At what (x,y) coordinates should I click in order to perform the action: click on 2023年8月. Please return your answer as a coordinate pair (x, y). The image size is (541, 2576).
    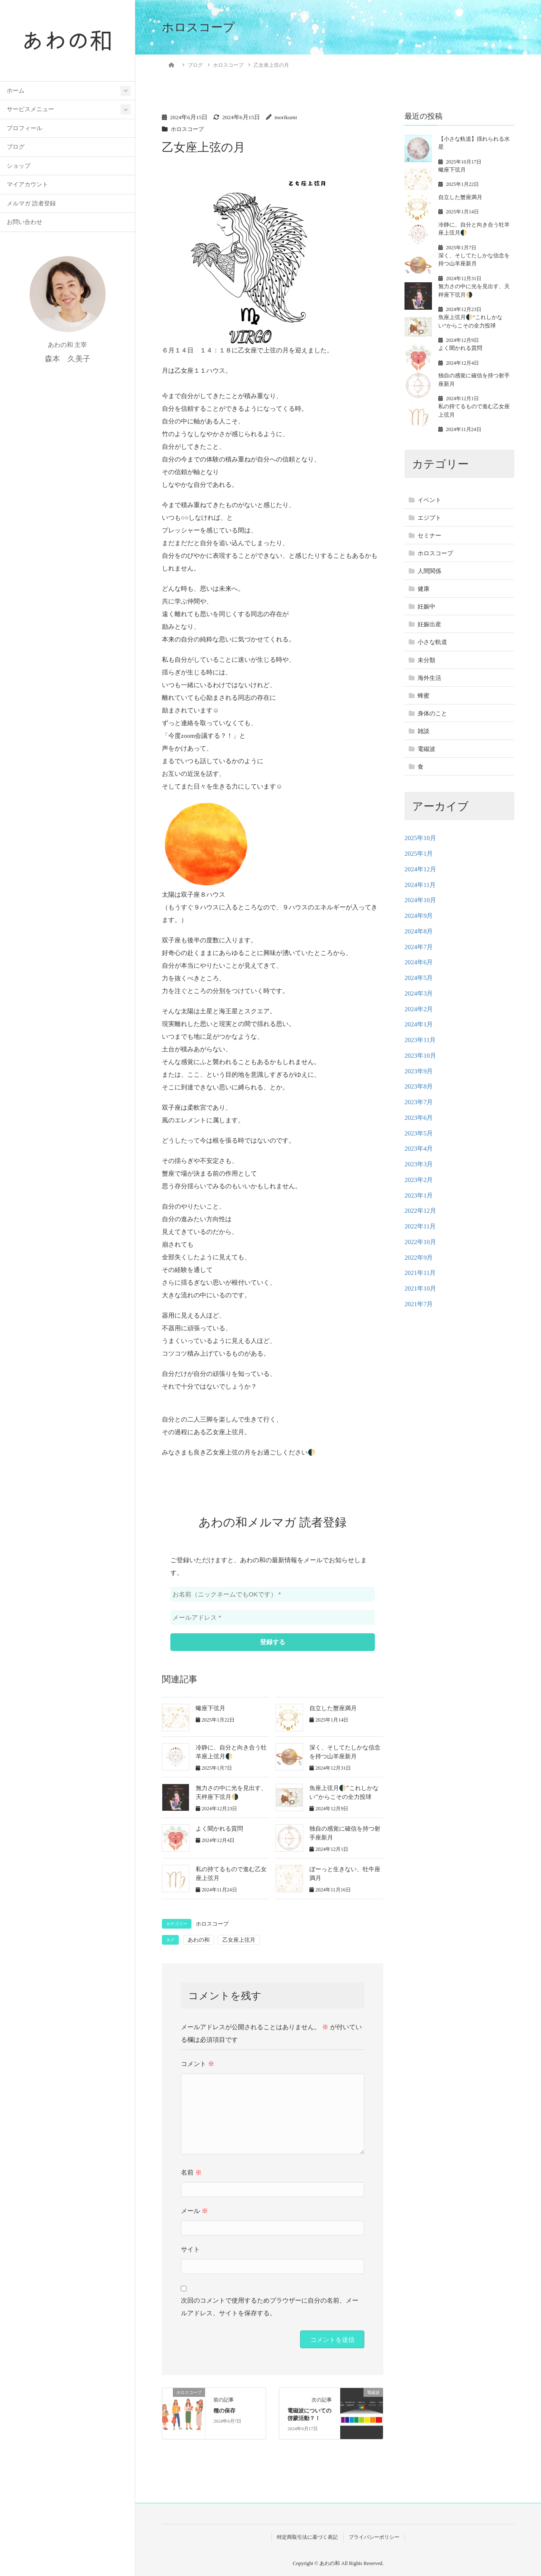
    Looking at the image, I should click on (418, 1086).